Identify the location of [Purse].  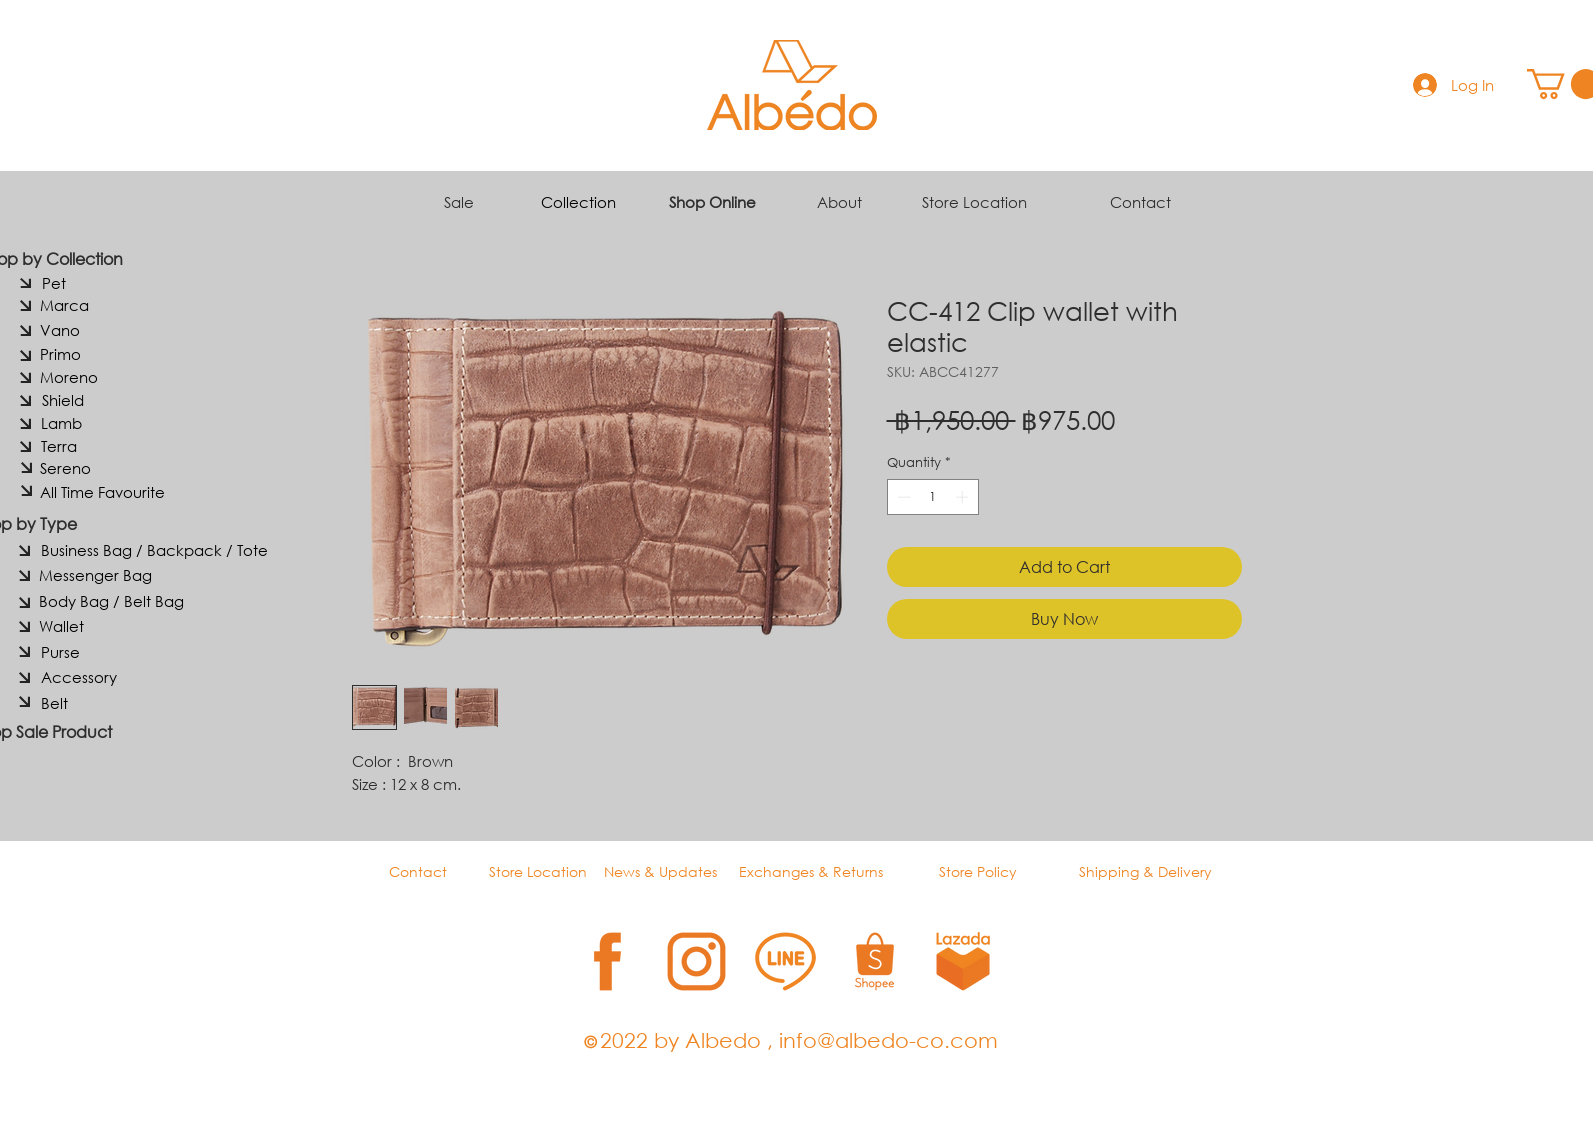
(60, 652).